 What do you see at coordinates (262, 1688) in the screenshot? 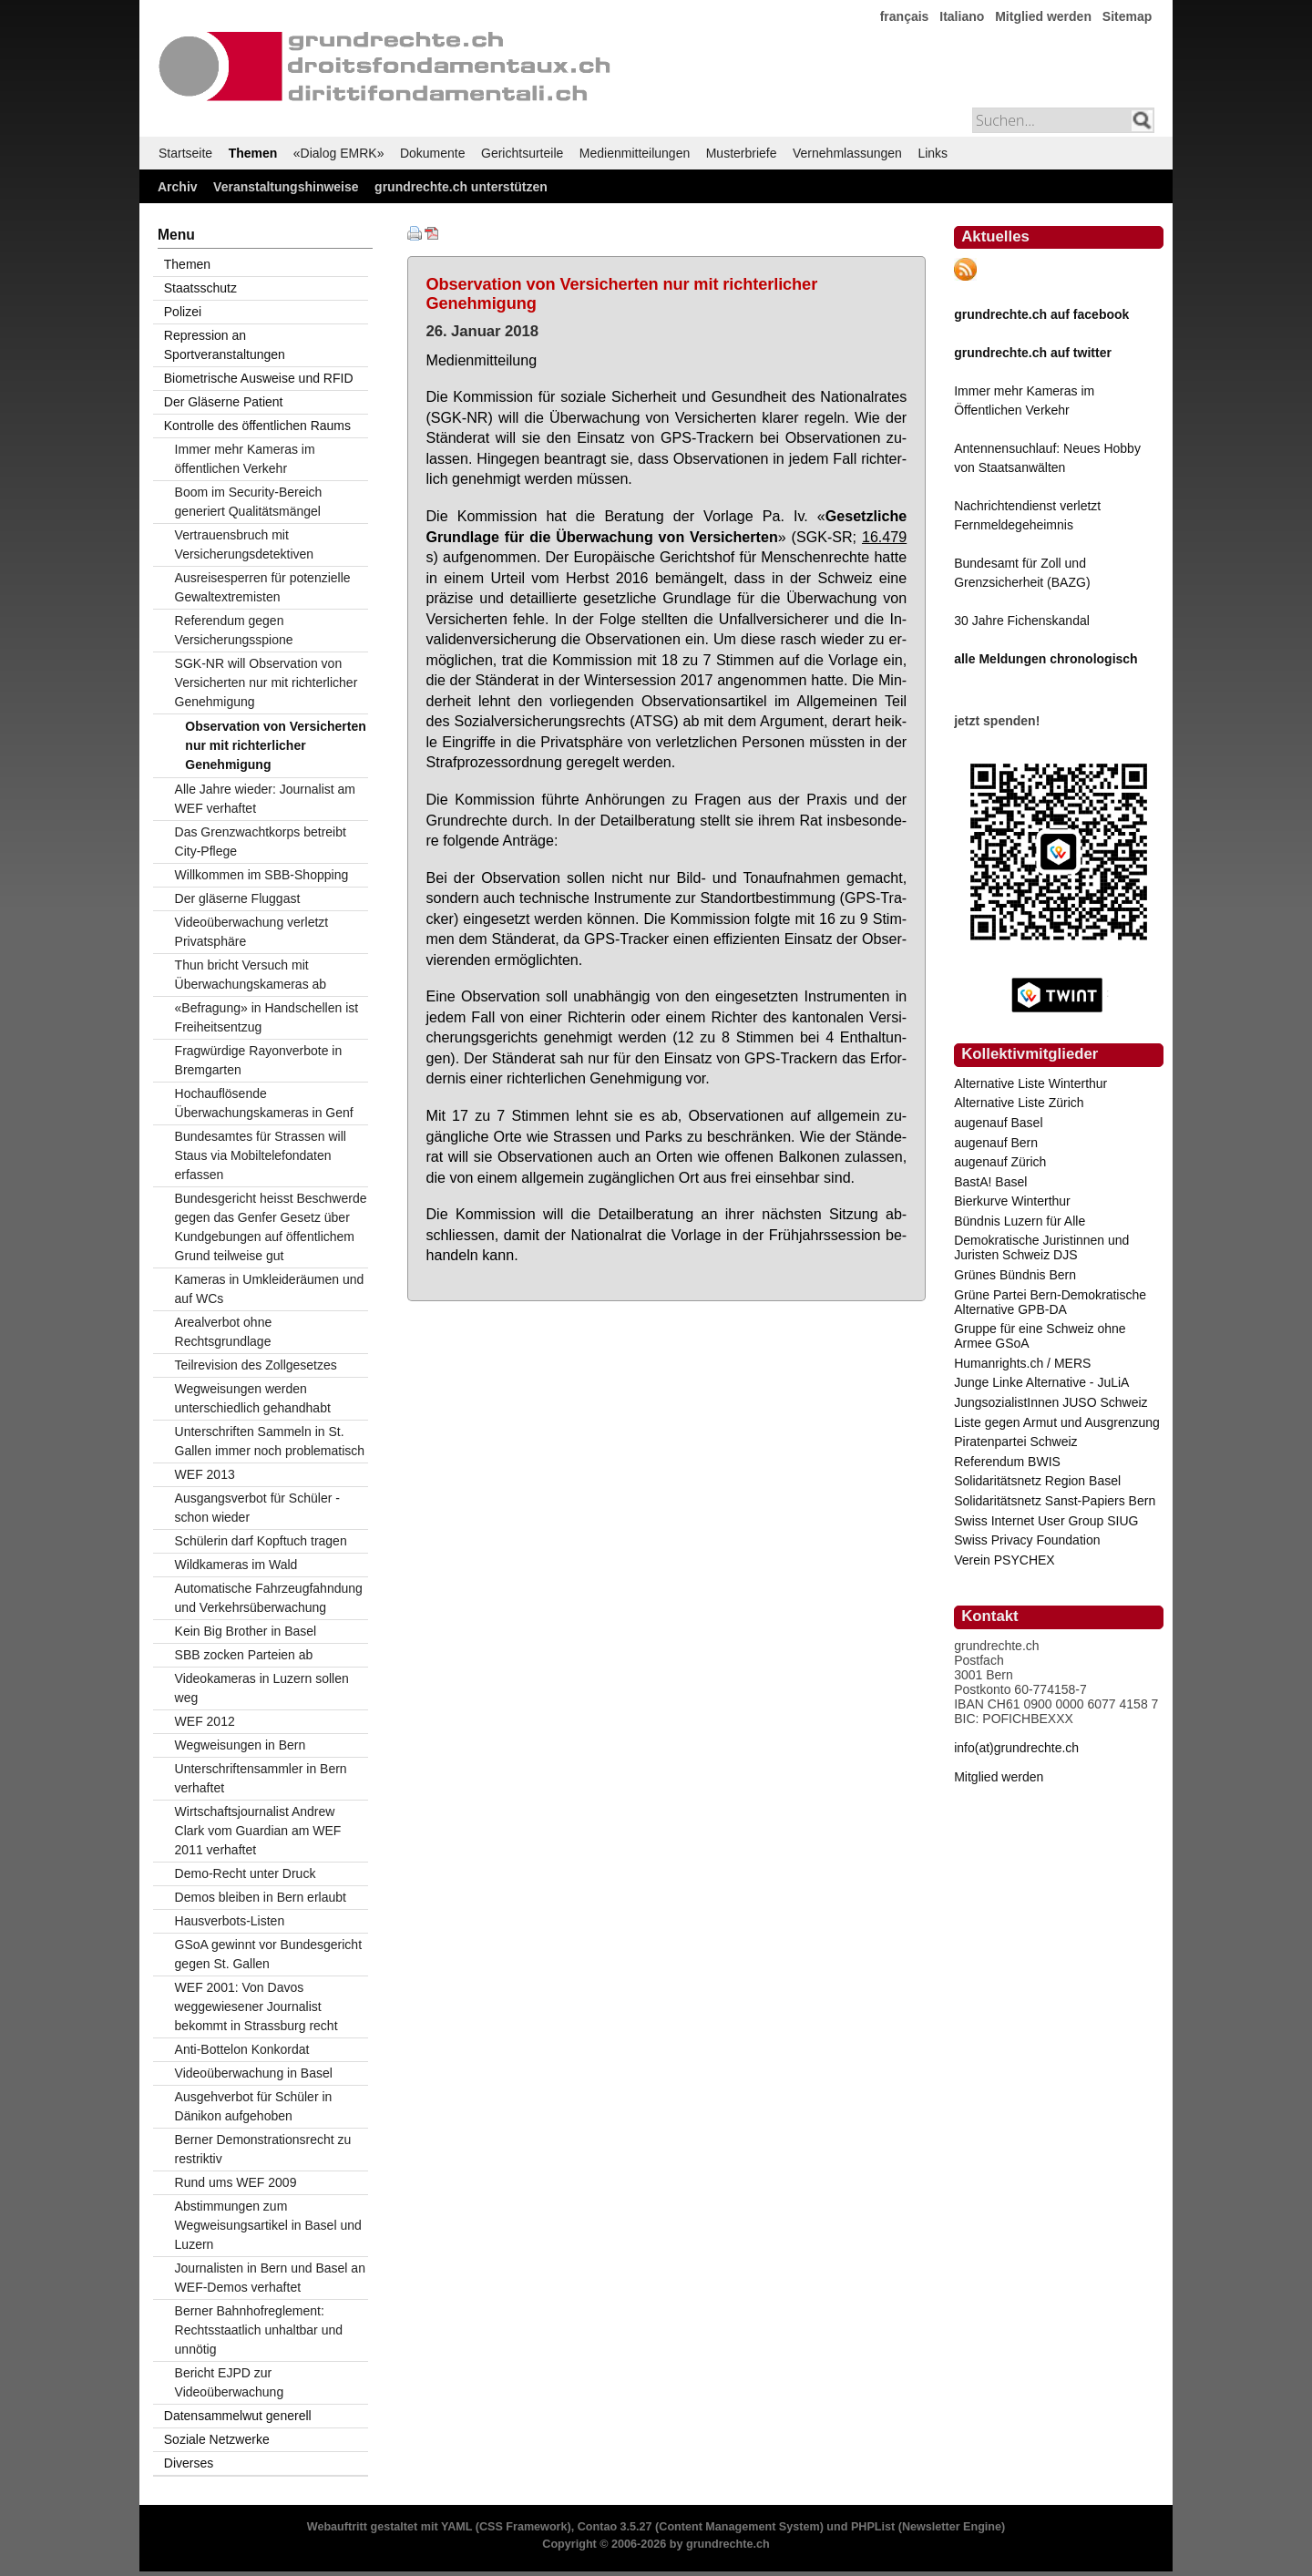
I see `Videokameras in Luzern sollen weg` at bounding box center [262, 1688].